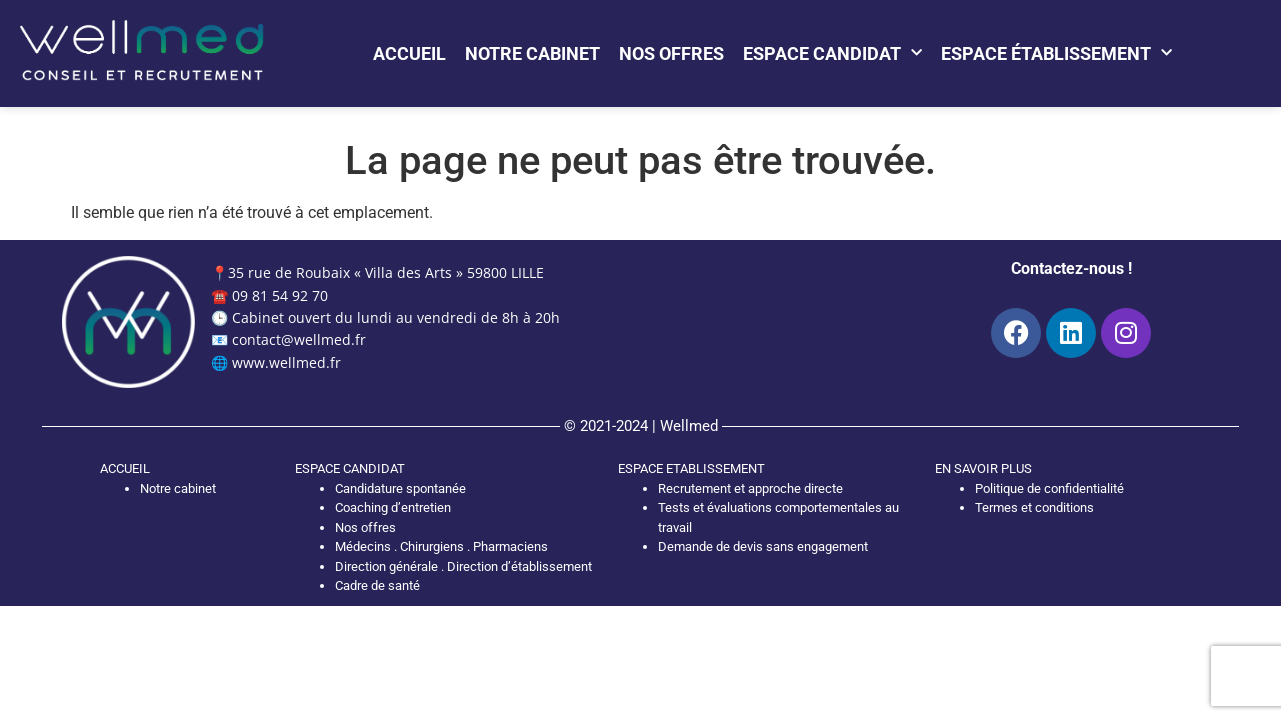 This screenshot has width=1281, height=720. Describe the element at coordinates (125, 468) in the screenshot. I see `ACCUEIL` at that location.